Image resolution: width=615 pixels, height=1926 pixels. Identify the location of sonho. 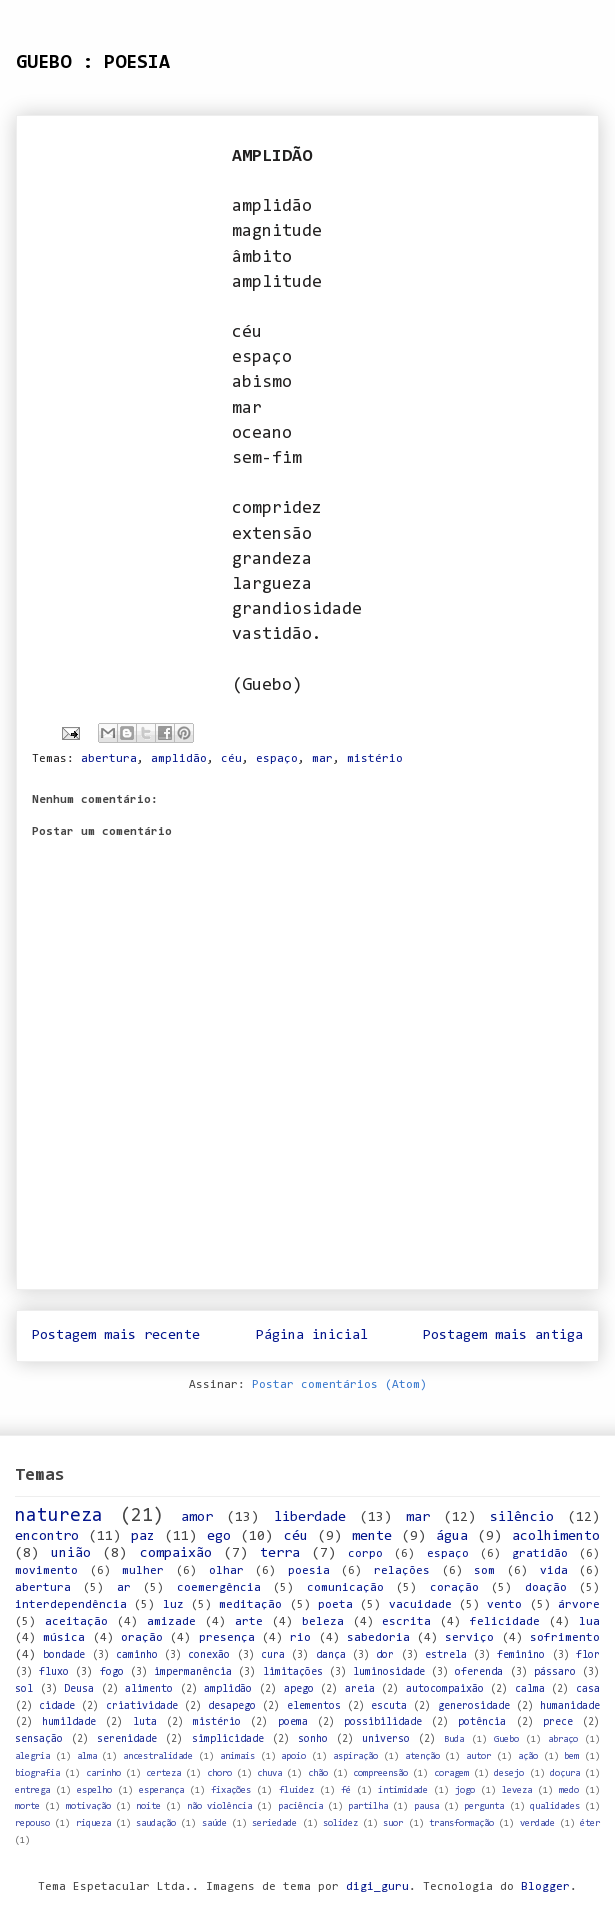
(313, 1739).